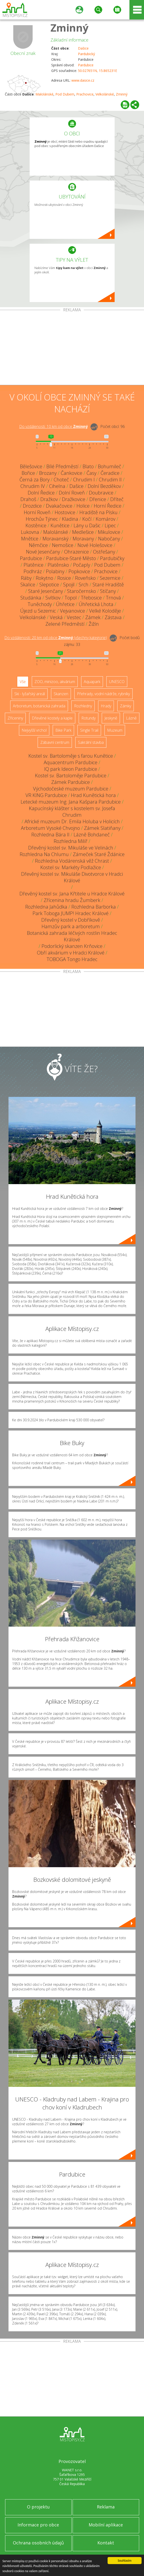 This screenshot has height=2576, width=144. What do you see at coordinates (72, 811) in the screenshot?
I see `Kapucínský klášter s kostelem sv. Josefa Chrudim` at bounding box center [72, 811].